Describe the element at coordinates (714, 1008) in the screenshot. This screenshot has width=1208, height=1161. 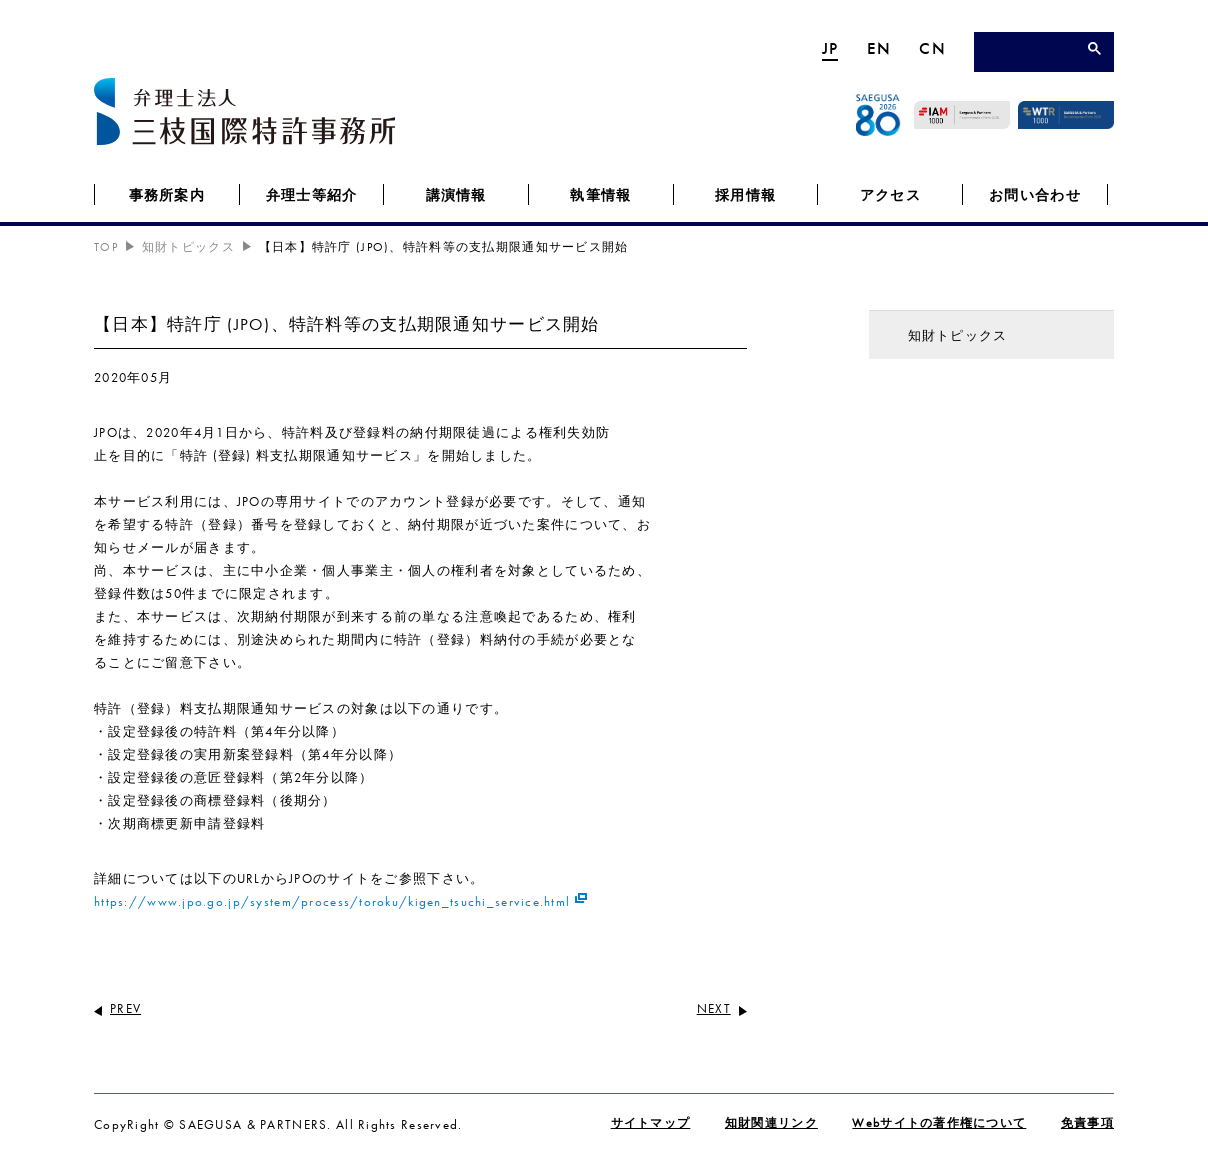
I see `NEXT` at that location.